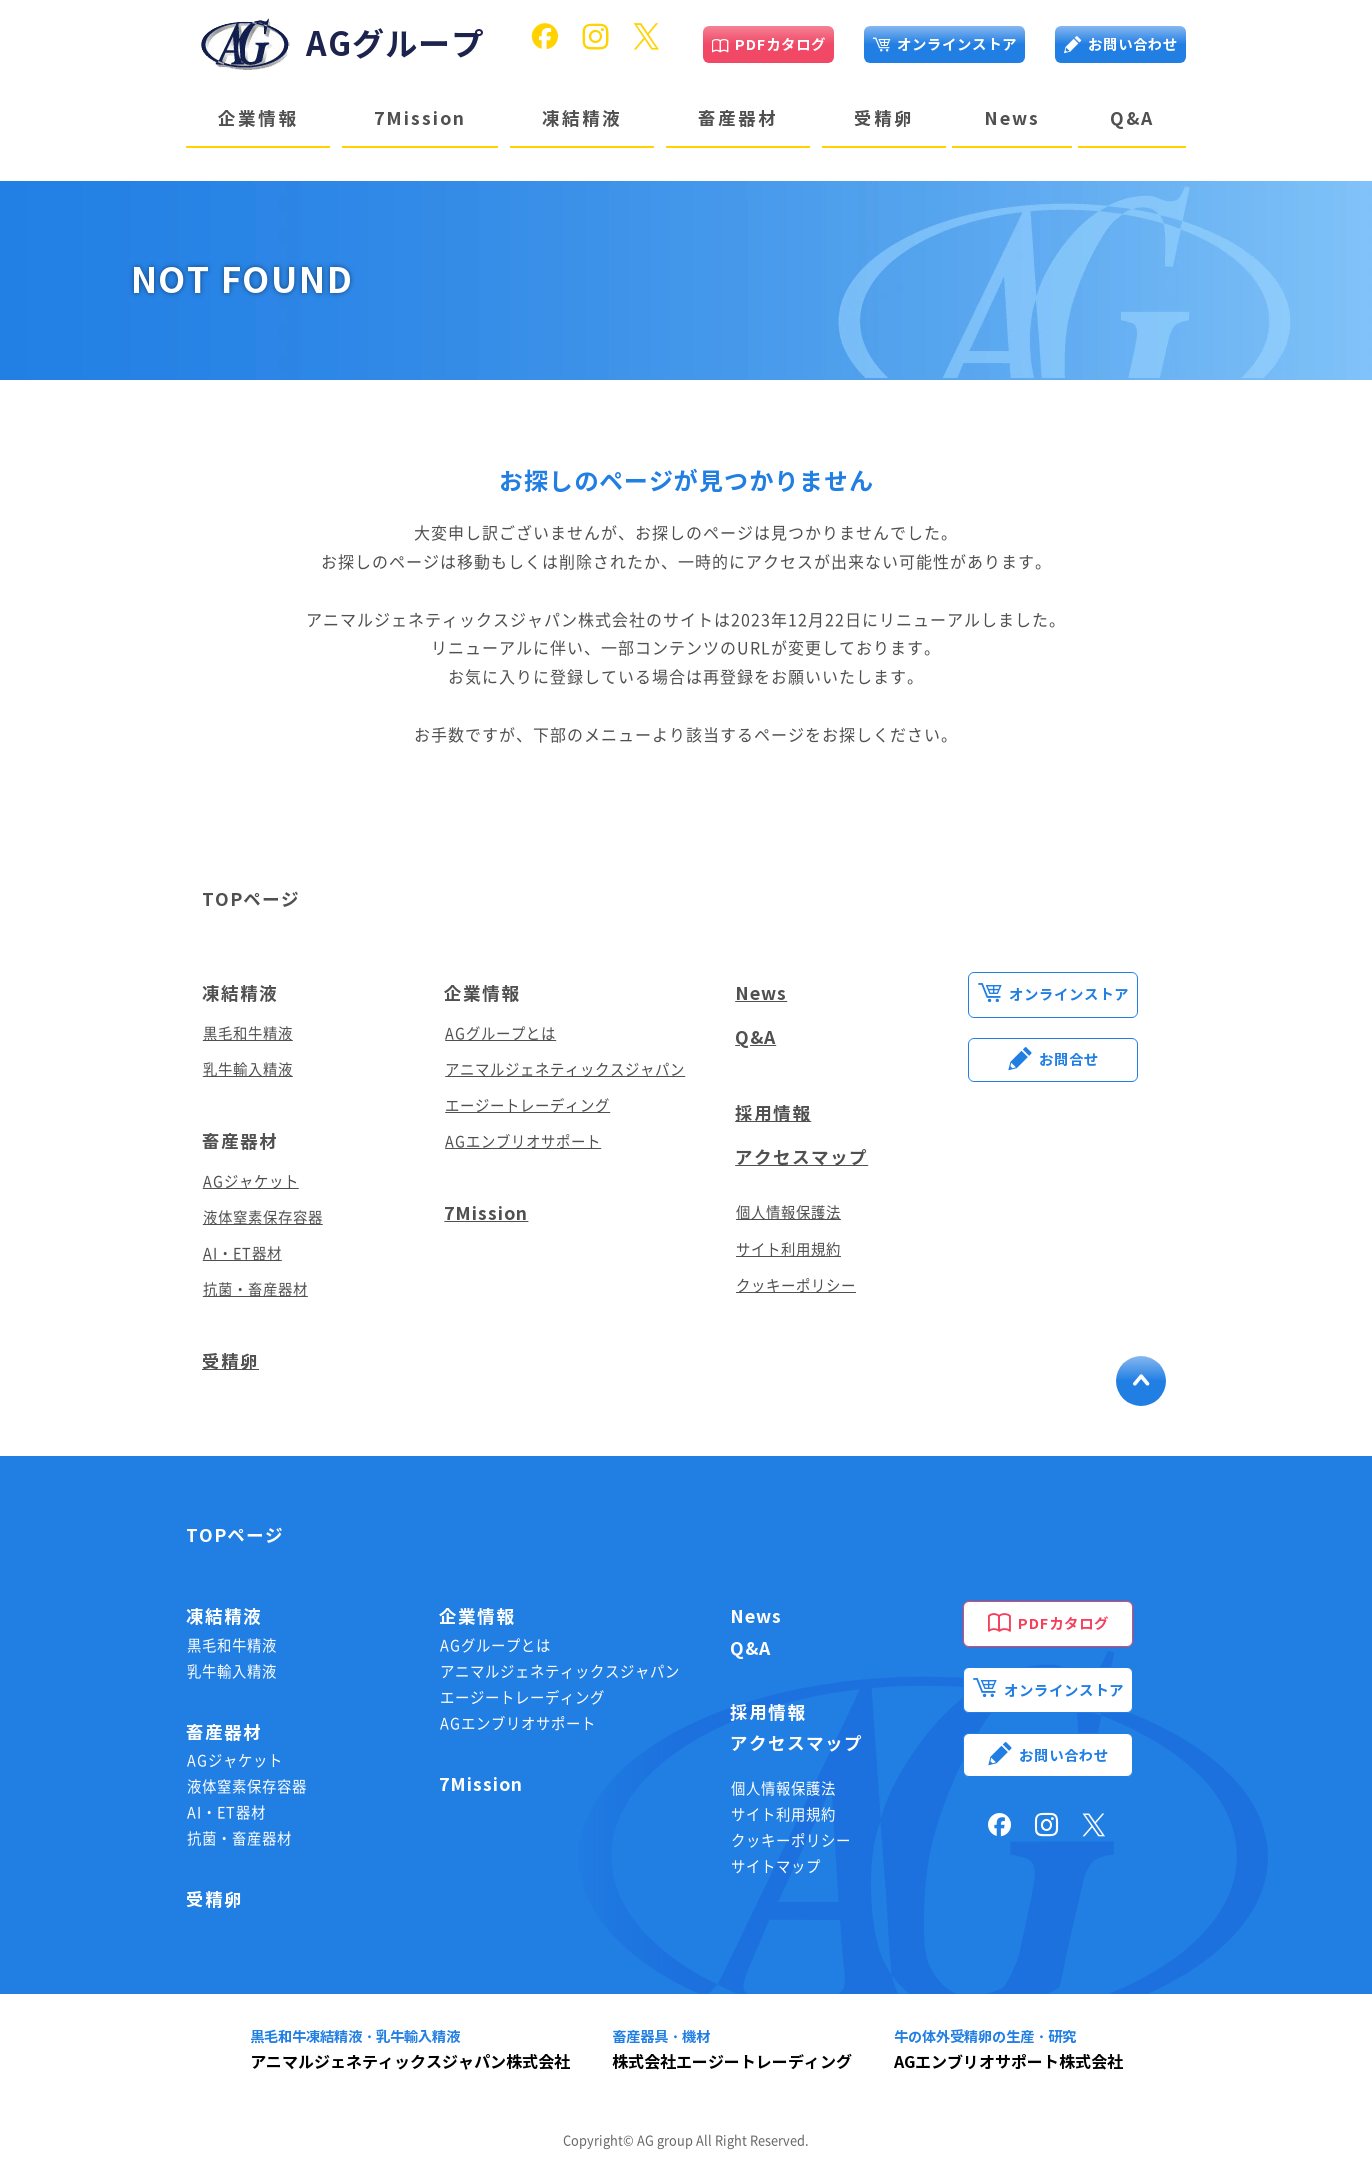  I want to click on アクセスマップ, so click(801, 1157).